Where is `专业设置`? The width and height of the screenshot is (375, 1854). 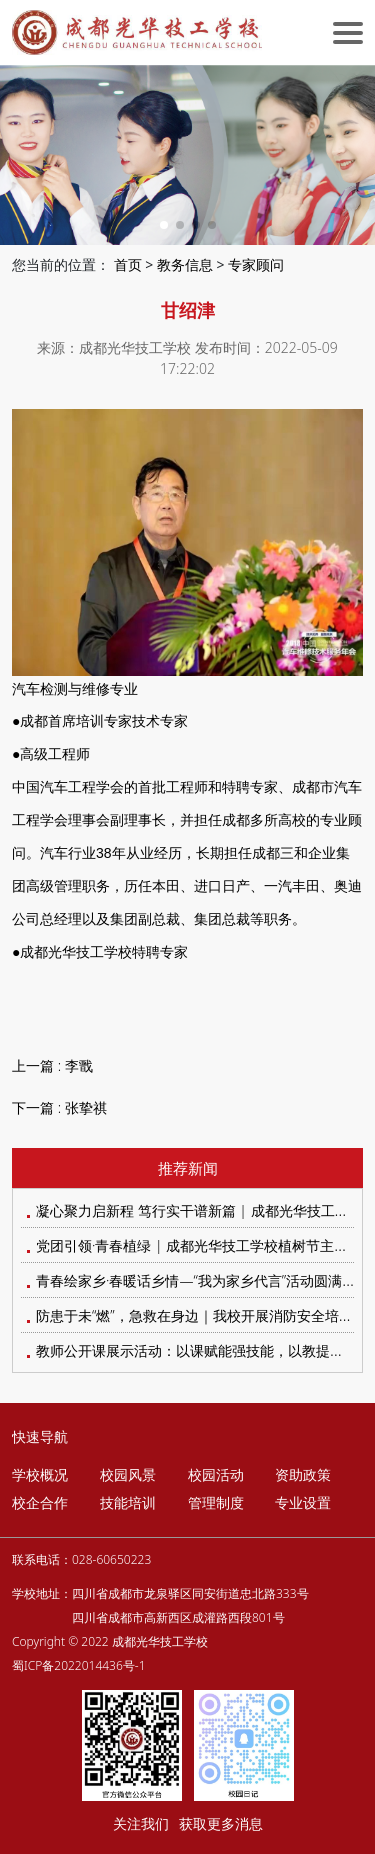 专业设置 is located at coordinates (303, 1502).